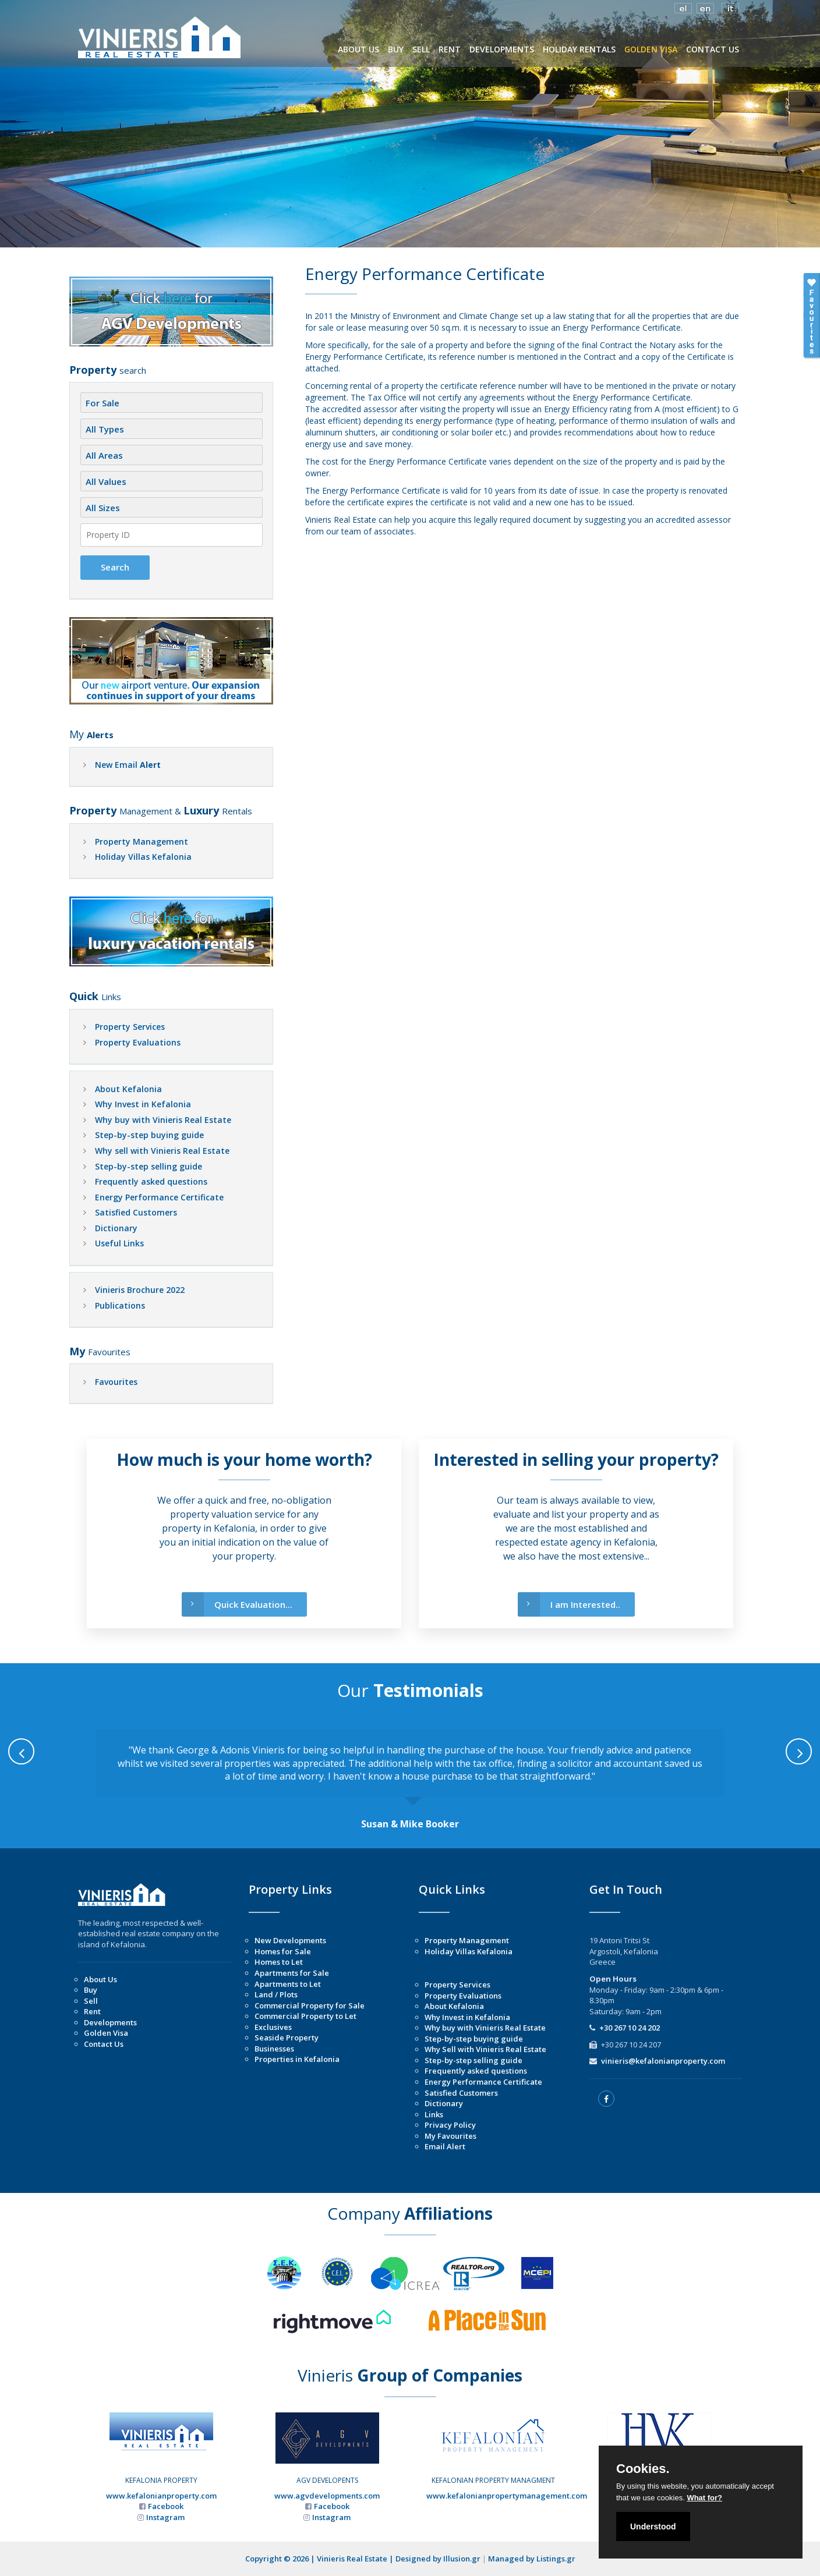  What do you see at coordinates (161, 2495) in the screenshot?
I see `www.kefalonianproperty.com` at bounding box center [161, 2495].